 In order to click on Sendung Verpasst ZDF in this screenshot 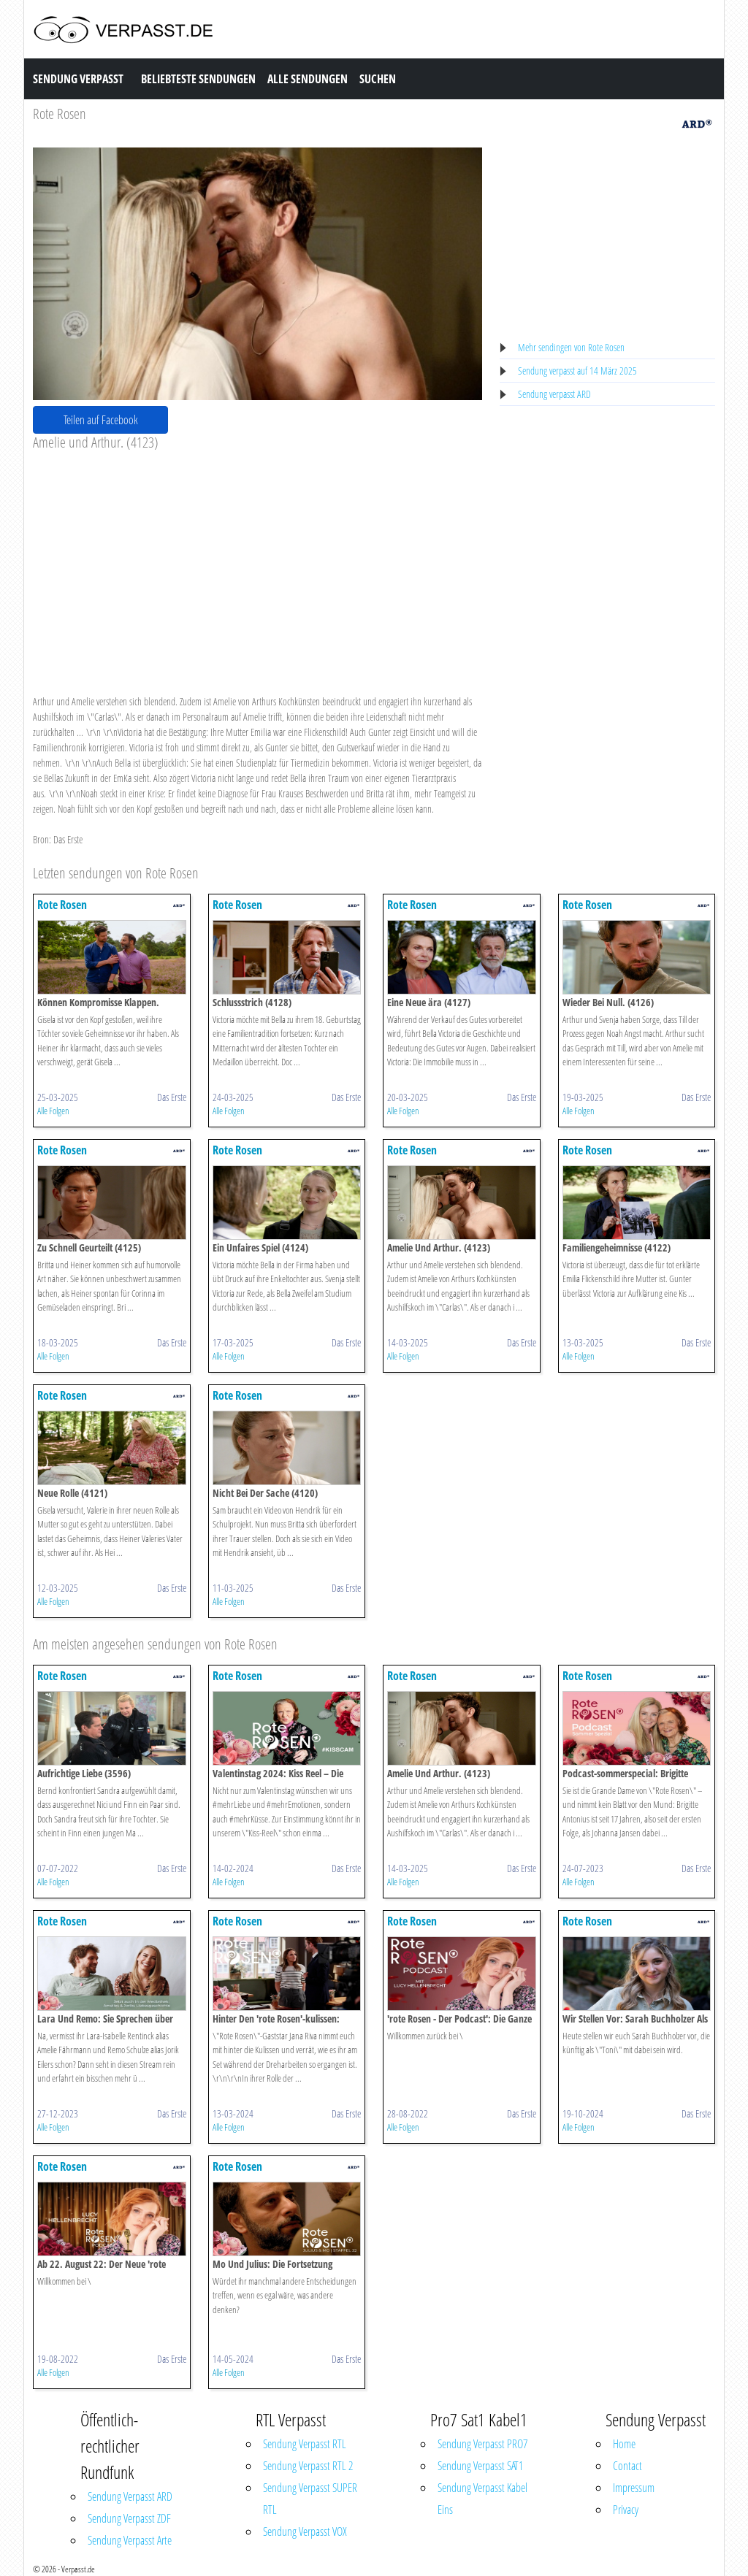, I will do `click(129, 2518)`.